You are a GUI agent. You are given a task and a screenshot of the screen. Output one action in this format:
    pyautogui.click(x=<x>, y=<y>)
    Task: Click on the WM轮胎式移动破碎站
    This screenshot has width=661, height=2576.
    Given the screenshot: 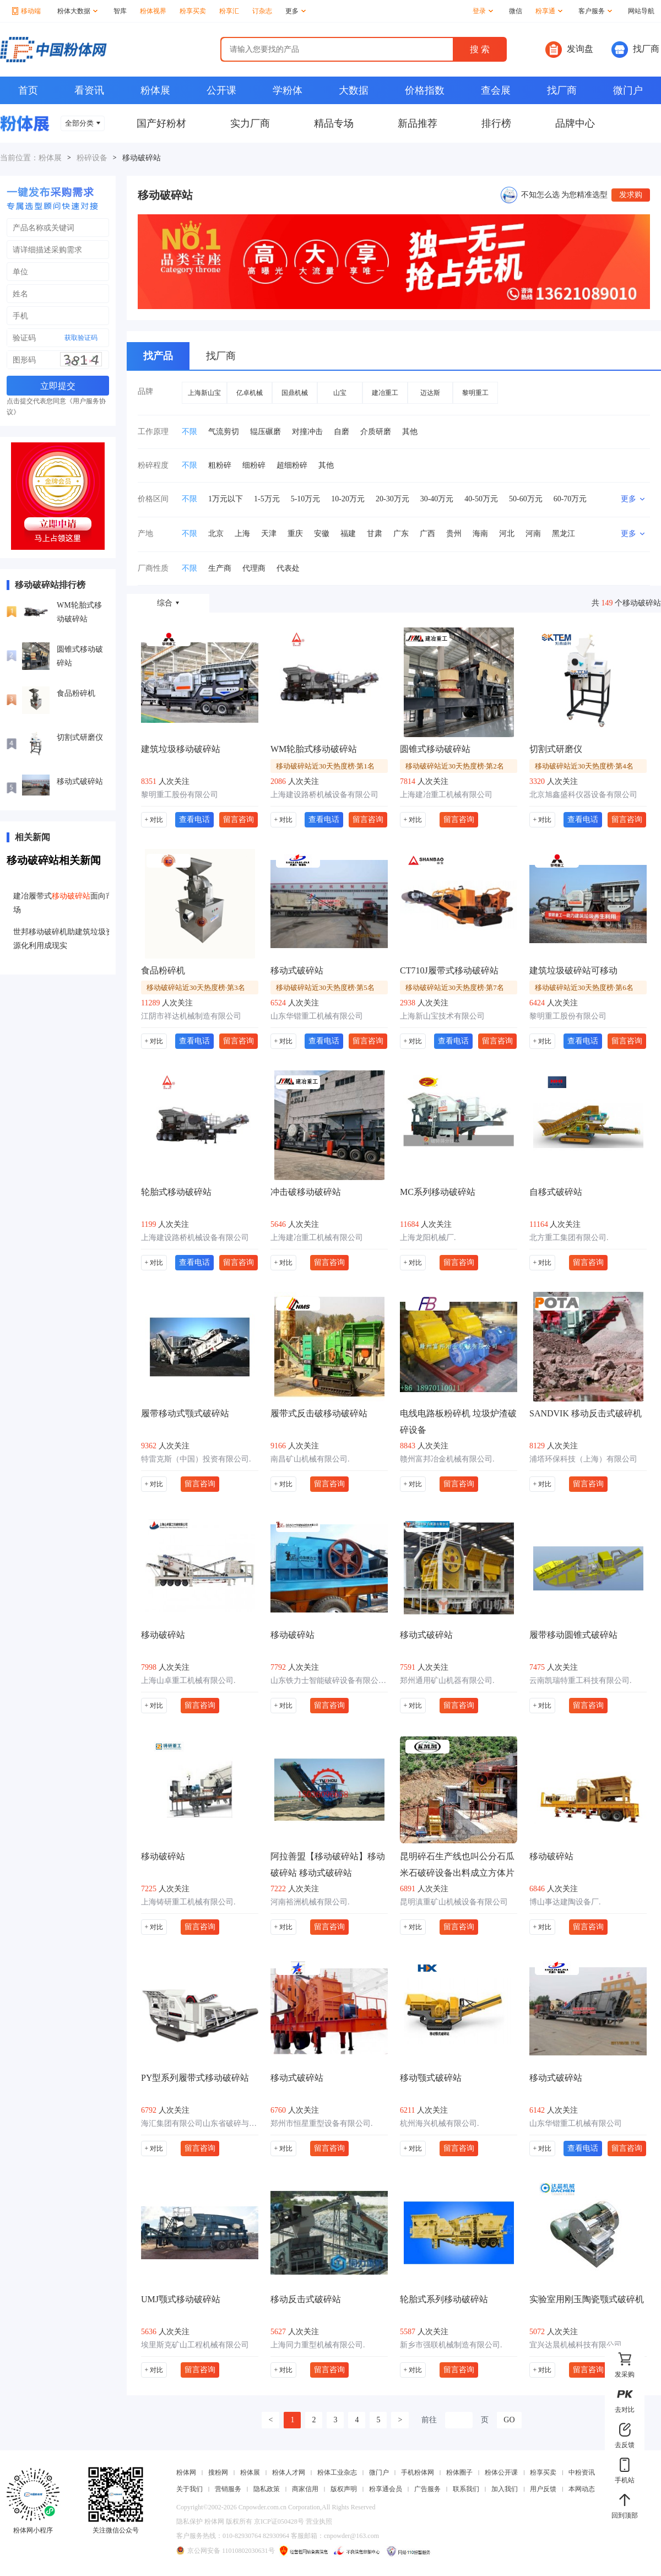 What is the action you would take?
    pyautogui.click(x=79, y=612)
    